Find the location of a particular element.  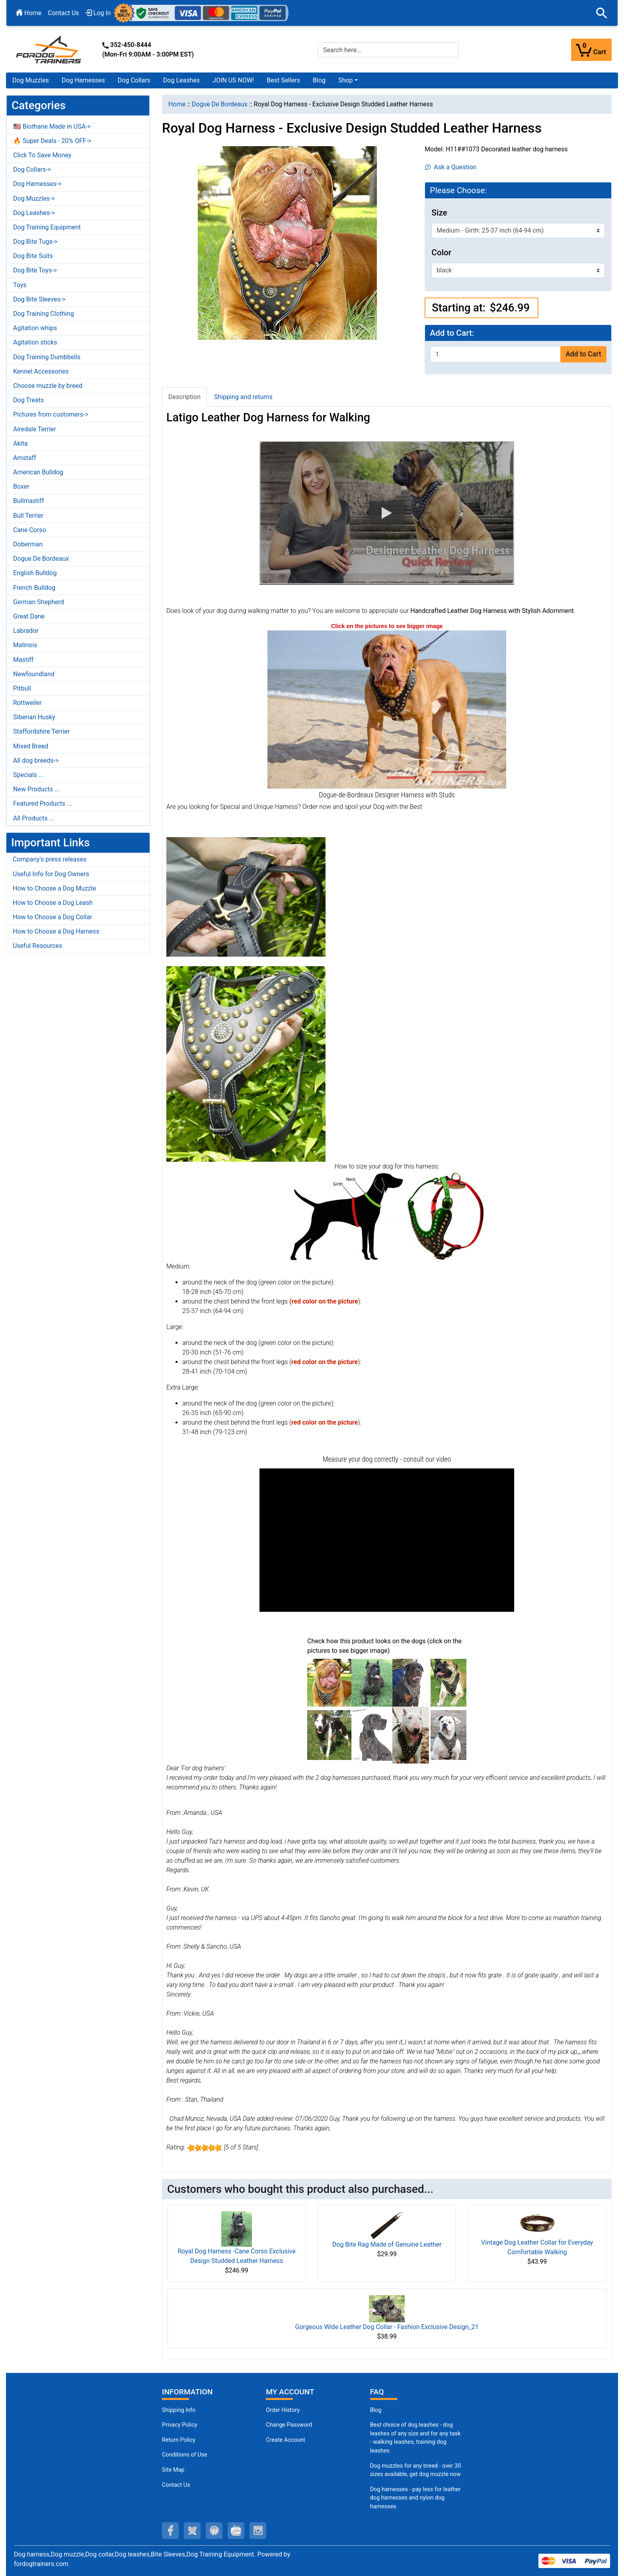

Rottweiler is located at coordinates (27, 703).